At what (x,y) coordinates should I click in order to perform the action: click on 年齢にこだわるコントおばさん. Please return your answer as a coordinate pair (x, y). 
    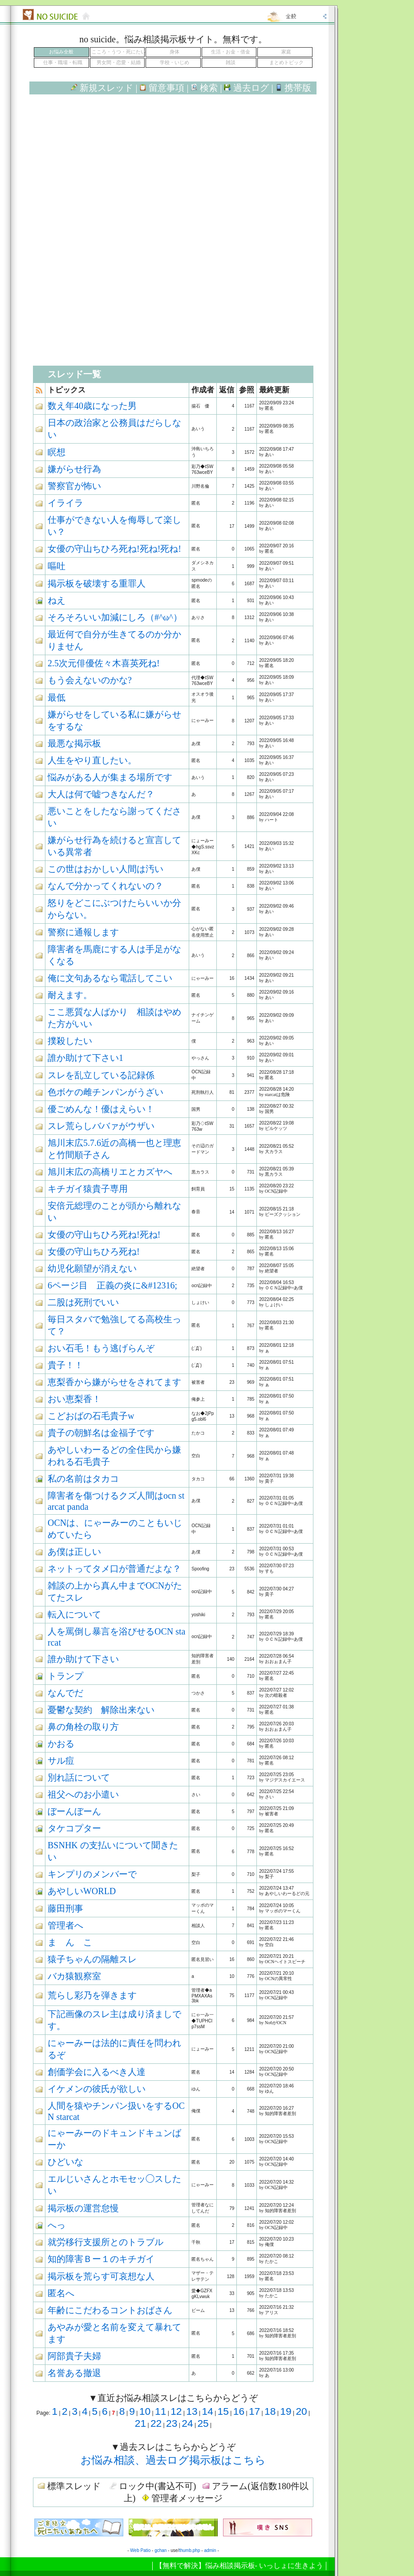
    Looking at the image, I should click on (110, 2310).